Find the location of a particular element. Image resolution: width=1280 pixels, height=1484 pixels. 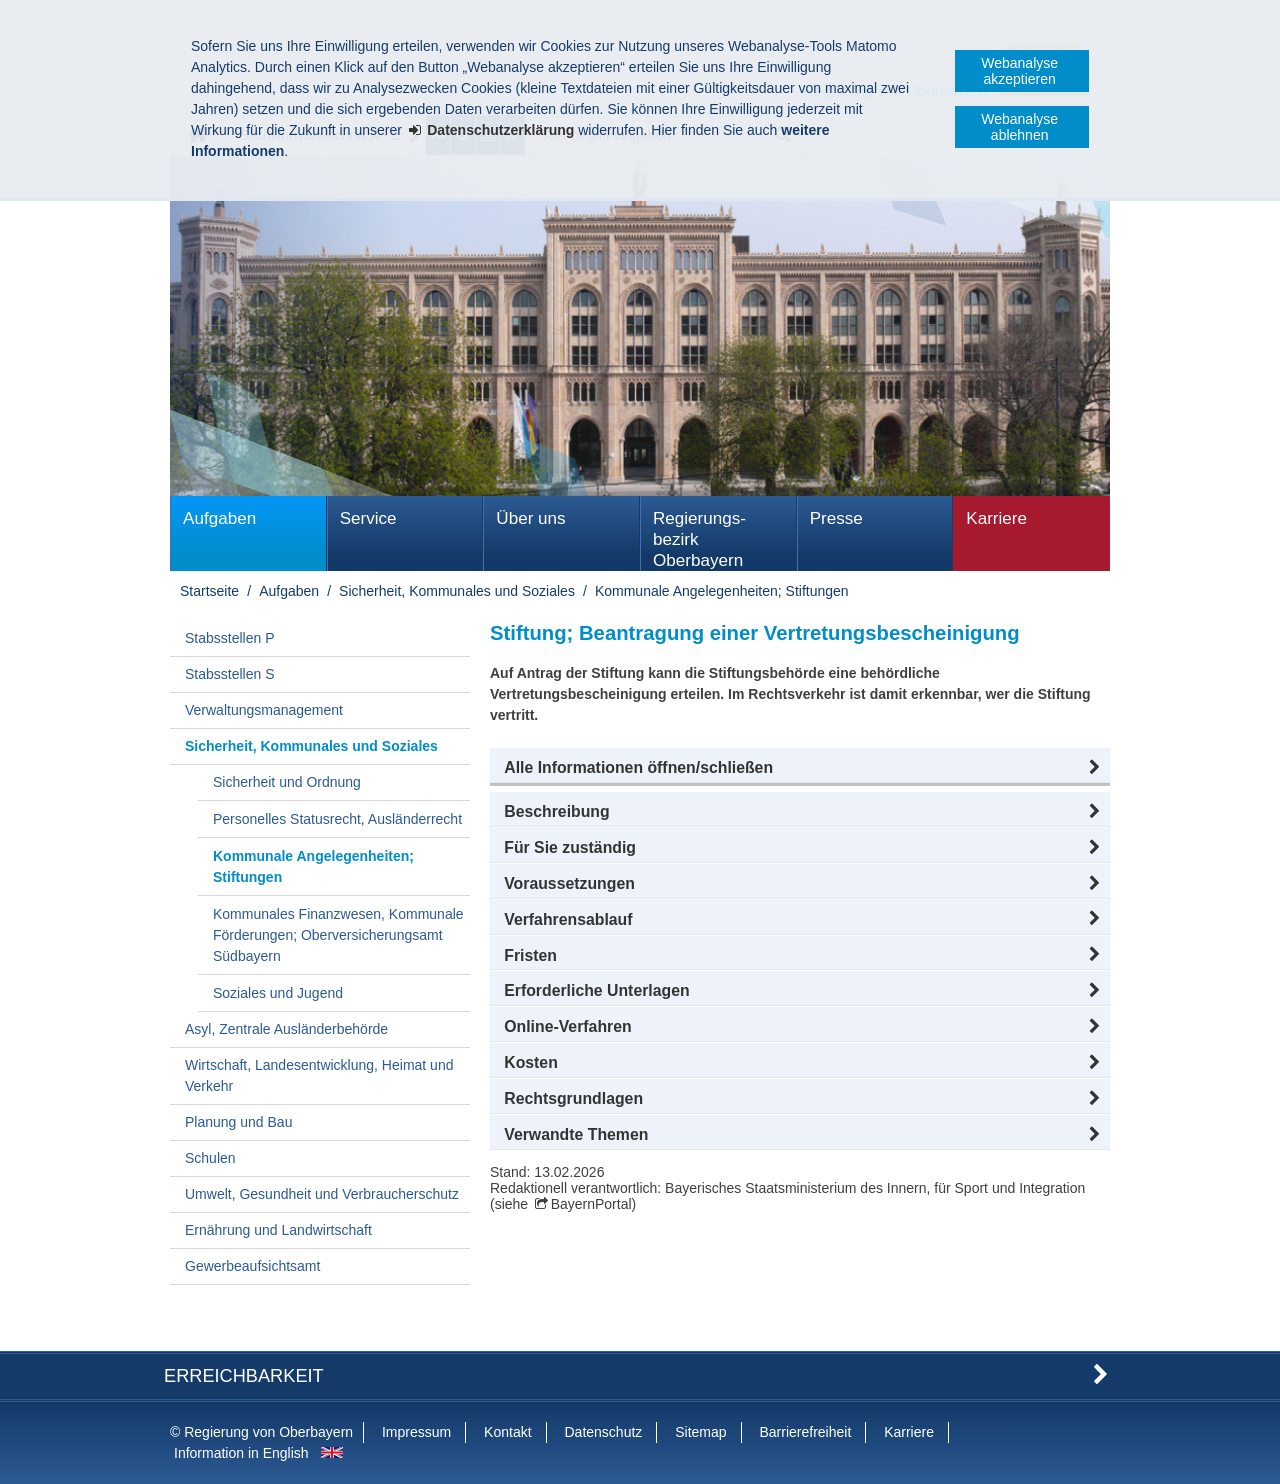

Stabsstellen P is located at coordinates (230, 638).